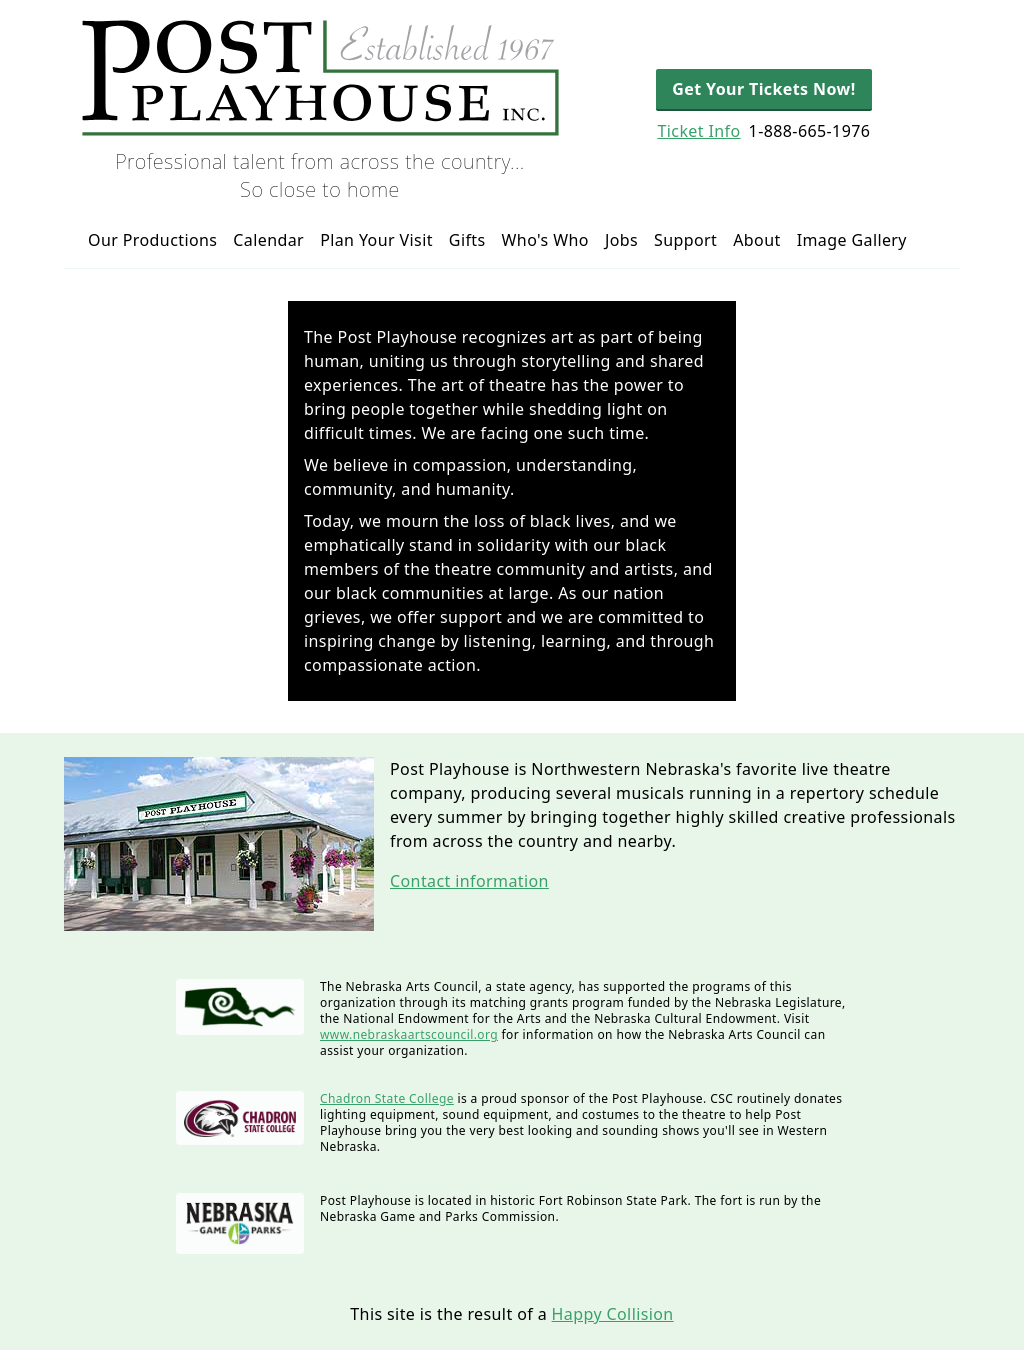 This screenshot has width=1024, height=1350. Describe the element at coordinates (810, 131) in the screenshot. I see `1-888-665-1976` at that location.